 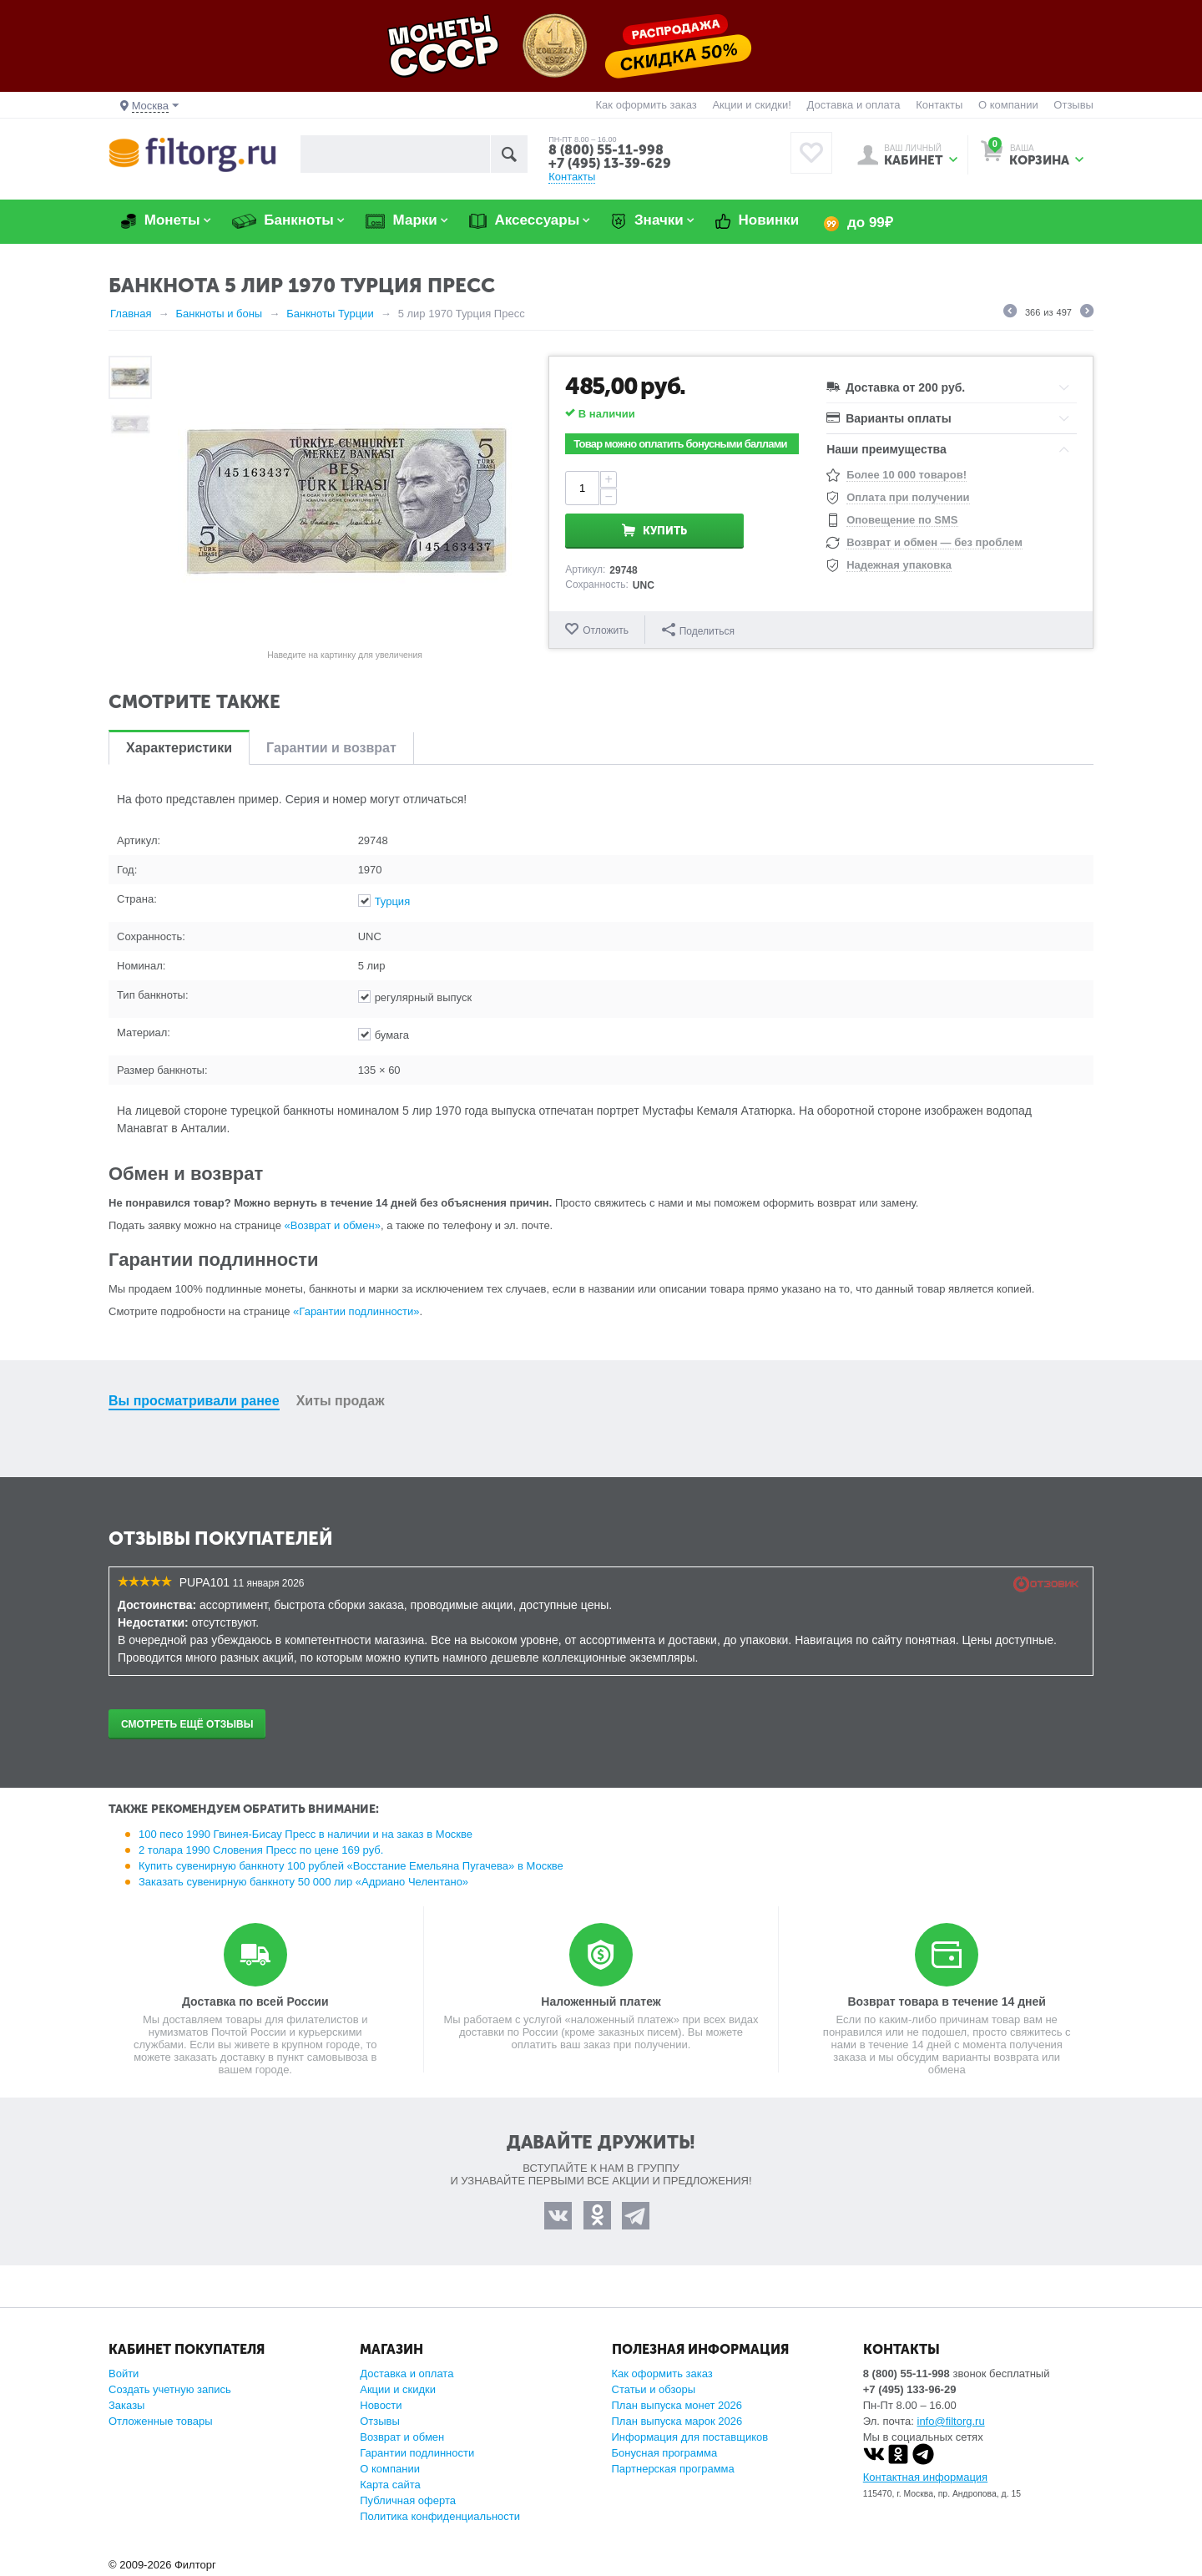 What do you see at coordinates (679, 444) in the screenshot?
I see `Товар можно оплатить бонусными баллами` at bounding box center [679, 444].